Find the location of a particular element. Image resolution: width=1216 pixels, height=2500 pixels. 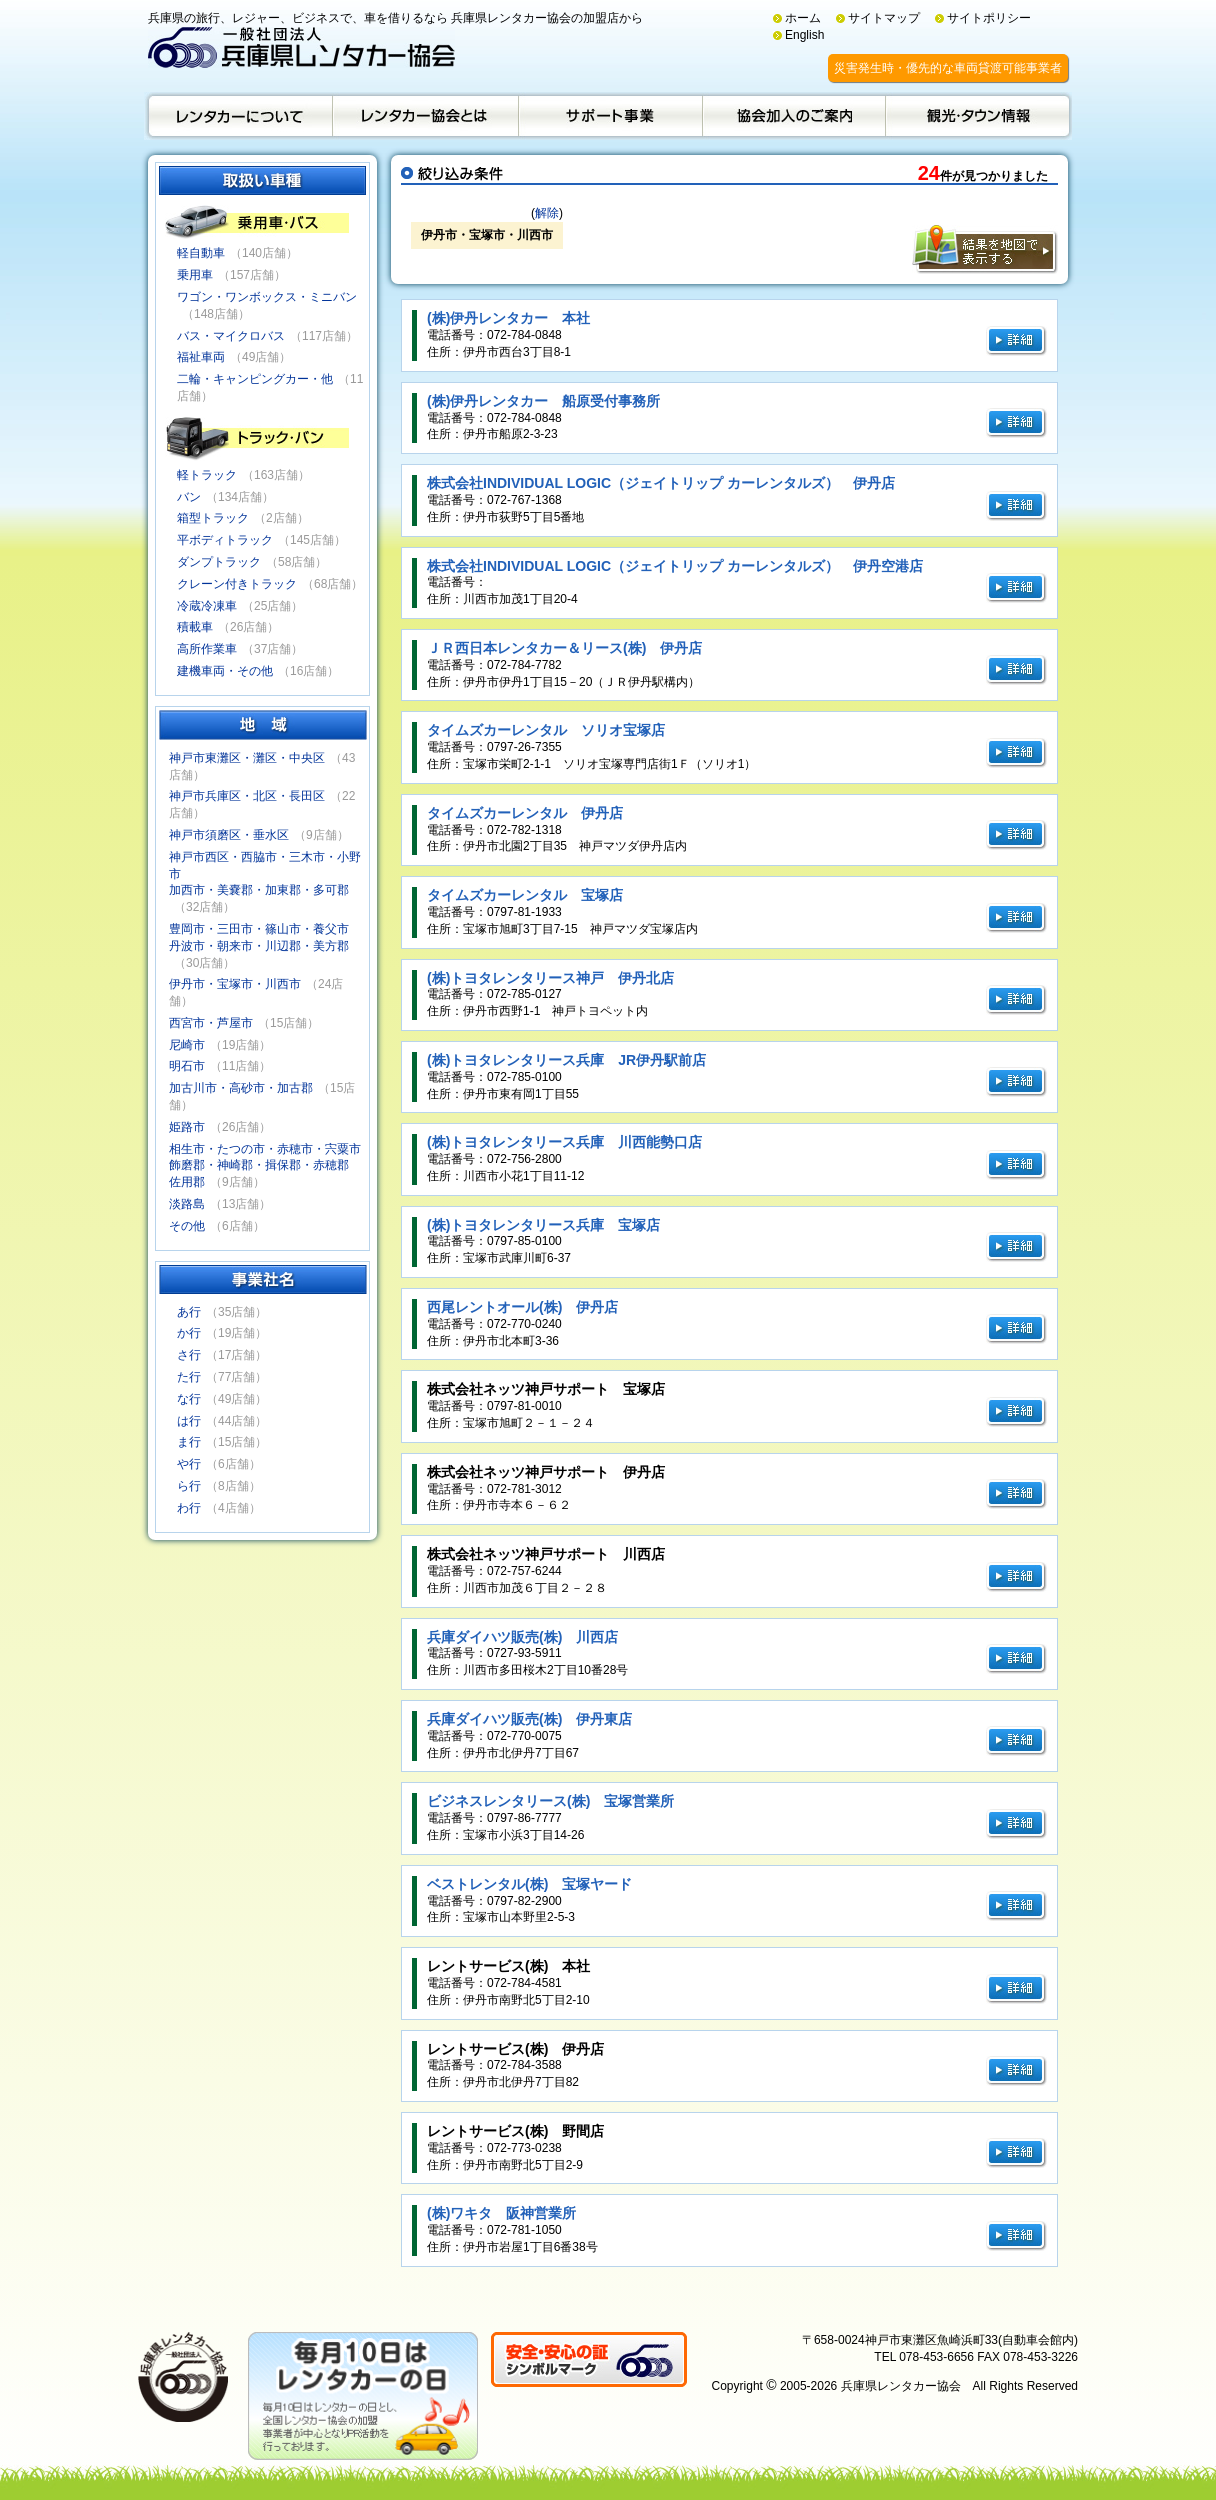

や行 is located at coordinates (189, 1464).